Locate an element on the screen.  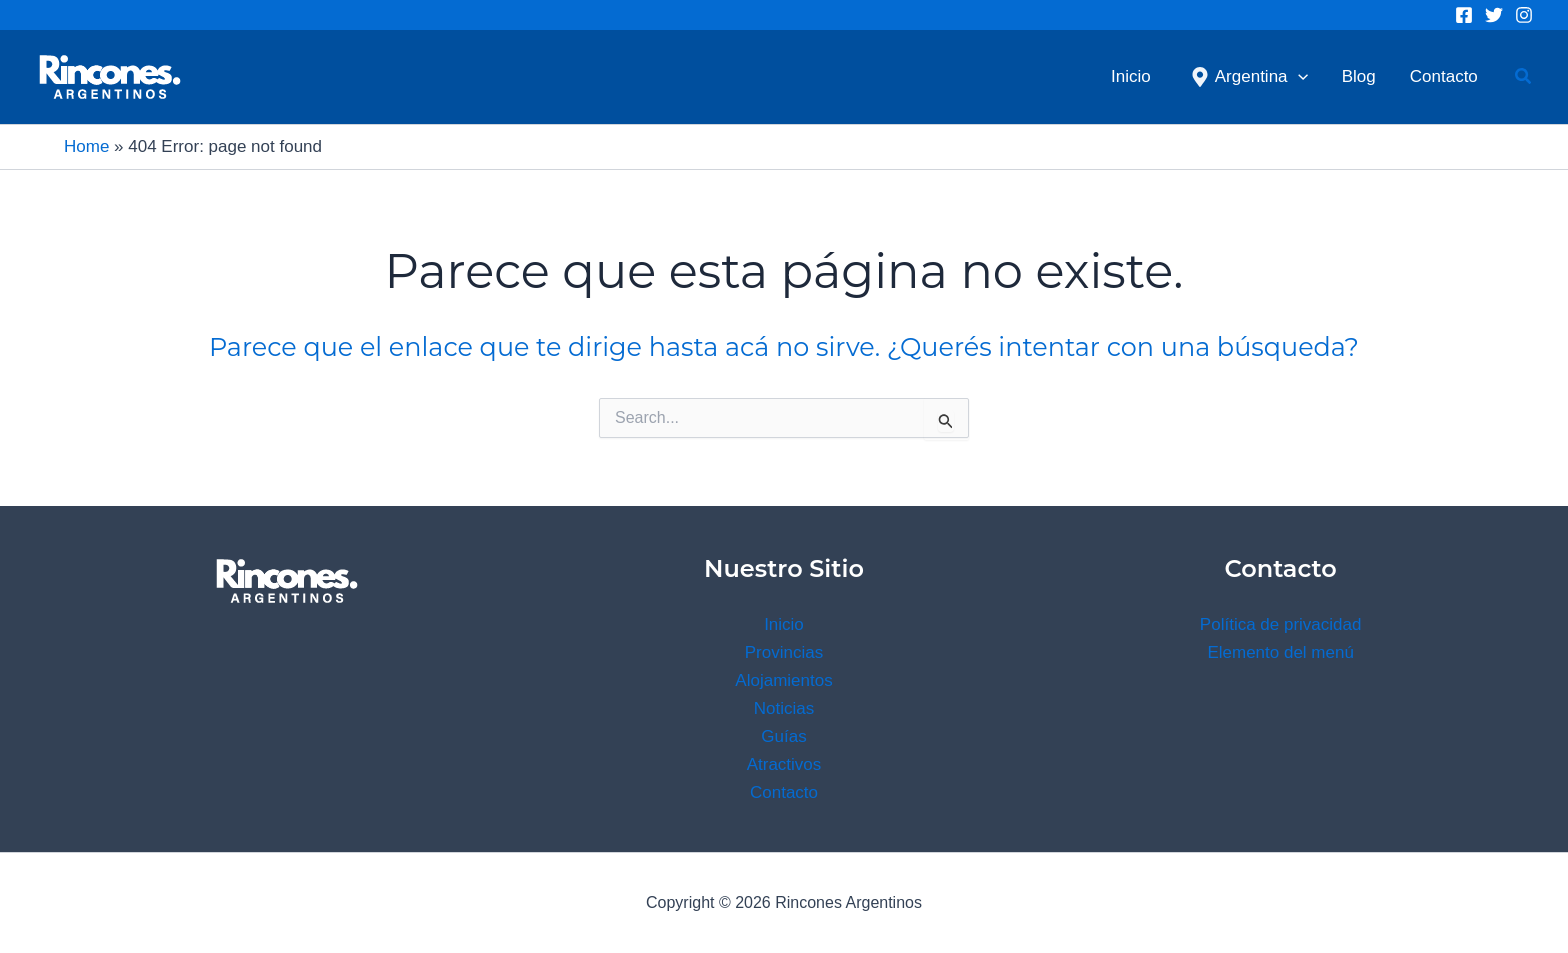
Elemento del menú is located at coordinates (1280, 652).